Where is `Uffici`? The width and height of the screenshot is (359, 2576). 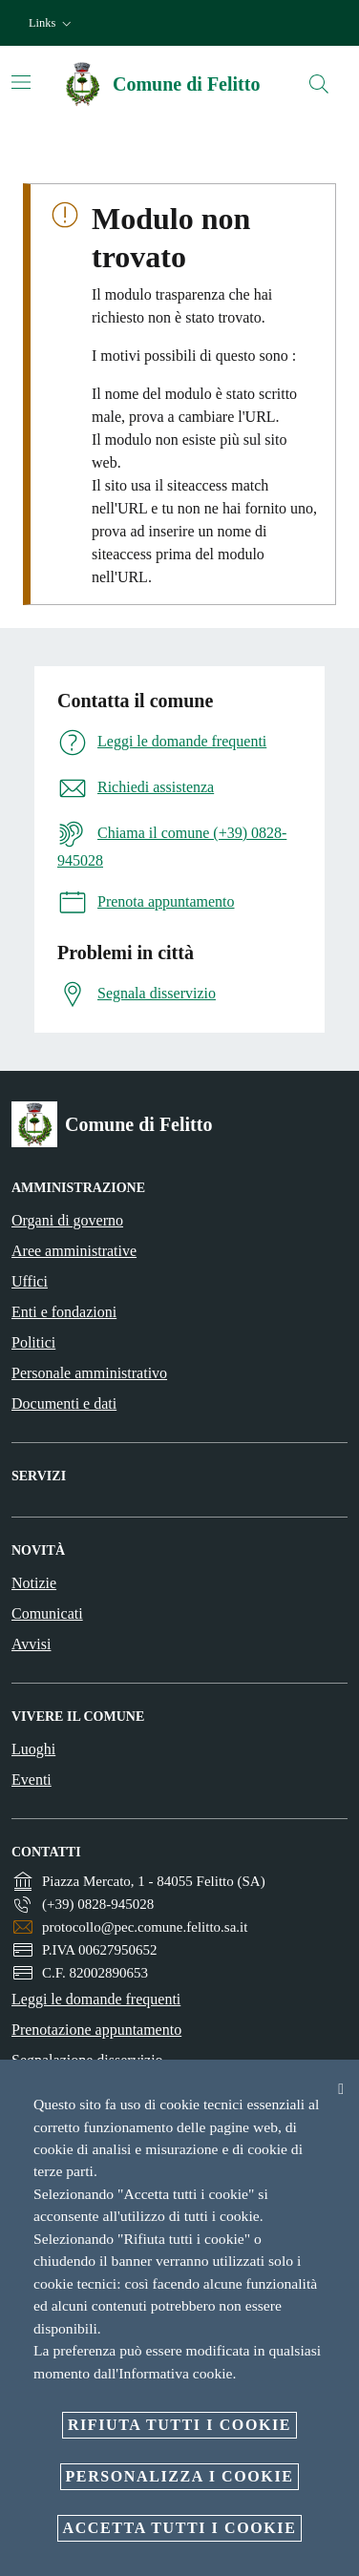 Uffici is located at coordinates (29, 1281).